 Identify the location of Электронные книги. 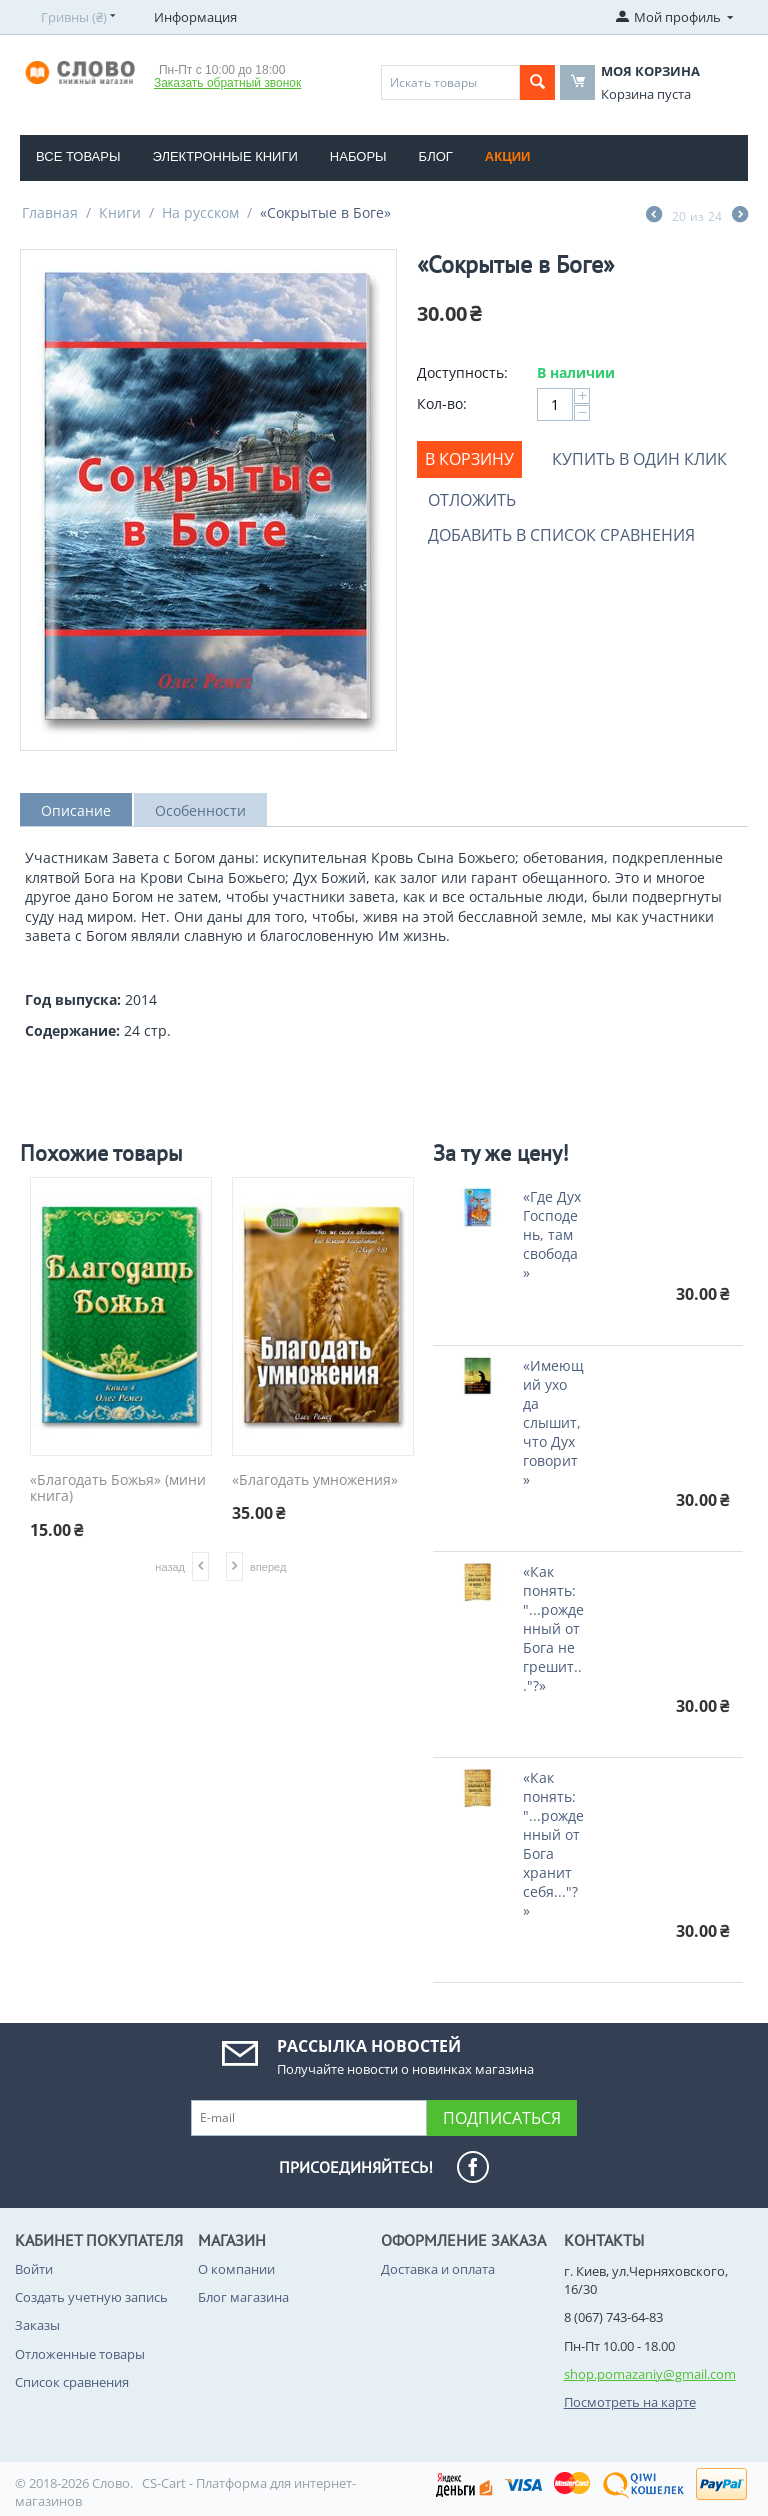
(224, 156).